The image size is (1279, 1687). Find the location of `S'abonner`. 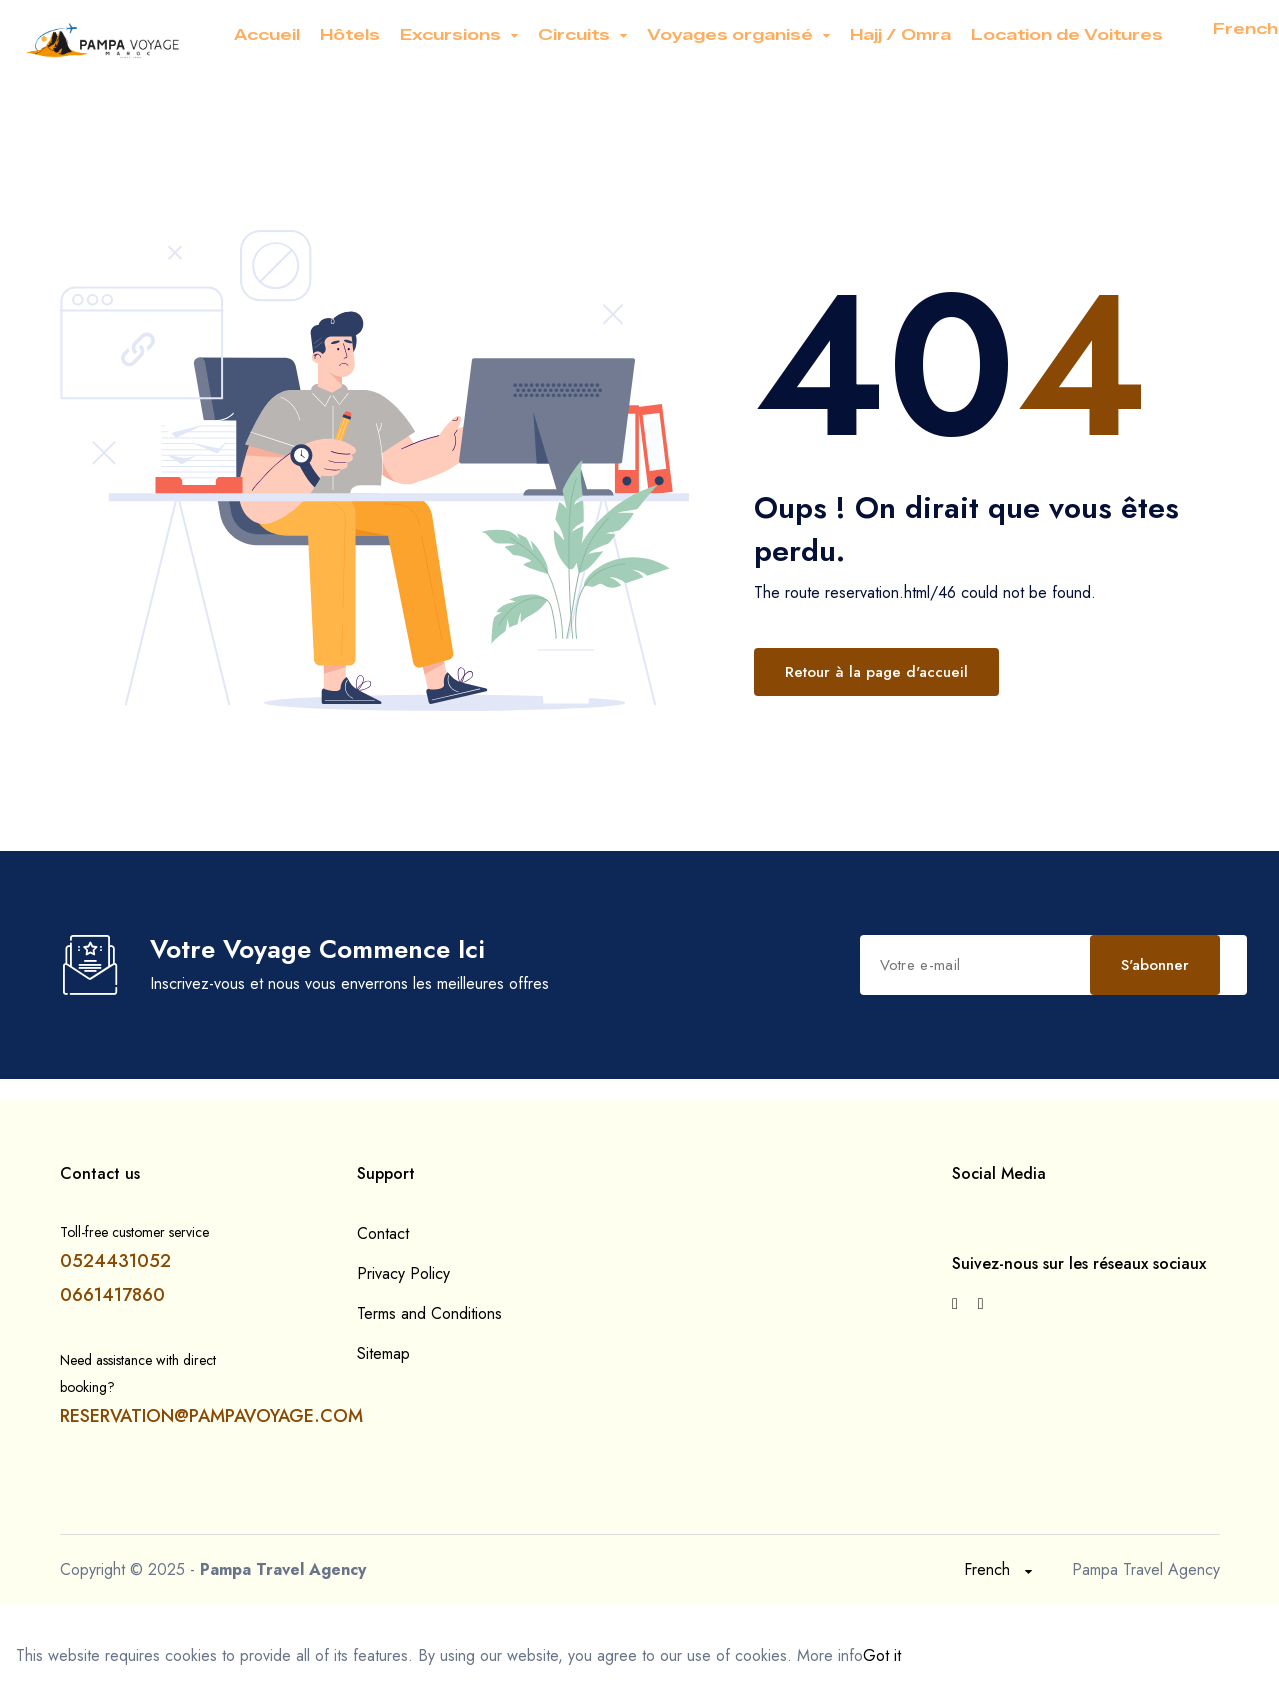

S'abonner is located at coordinates (1155, 965).